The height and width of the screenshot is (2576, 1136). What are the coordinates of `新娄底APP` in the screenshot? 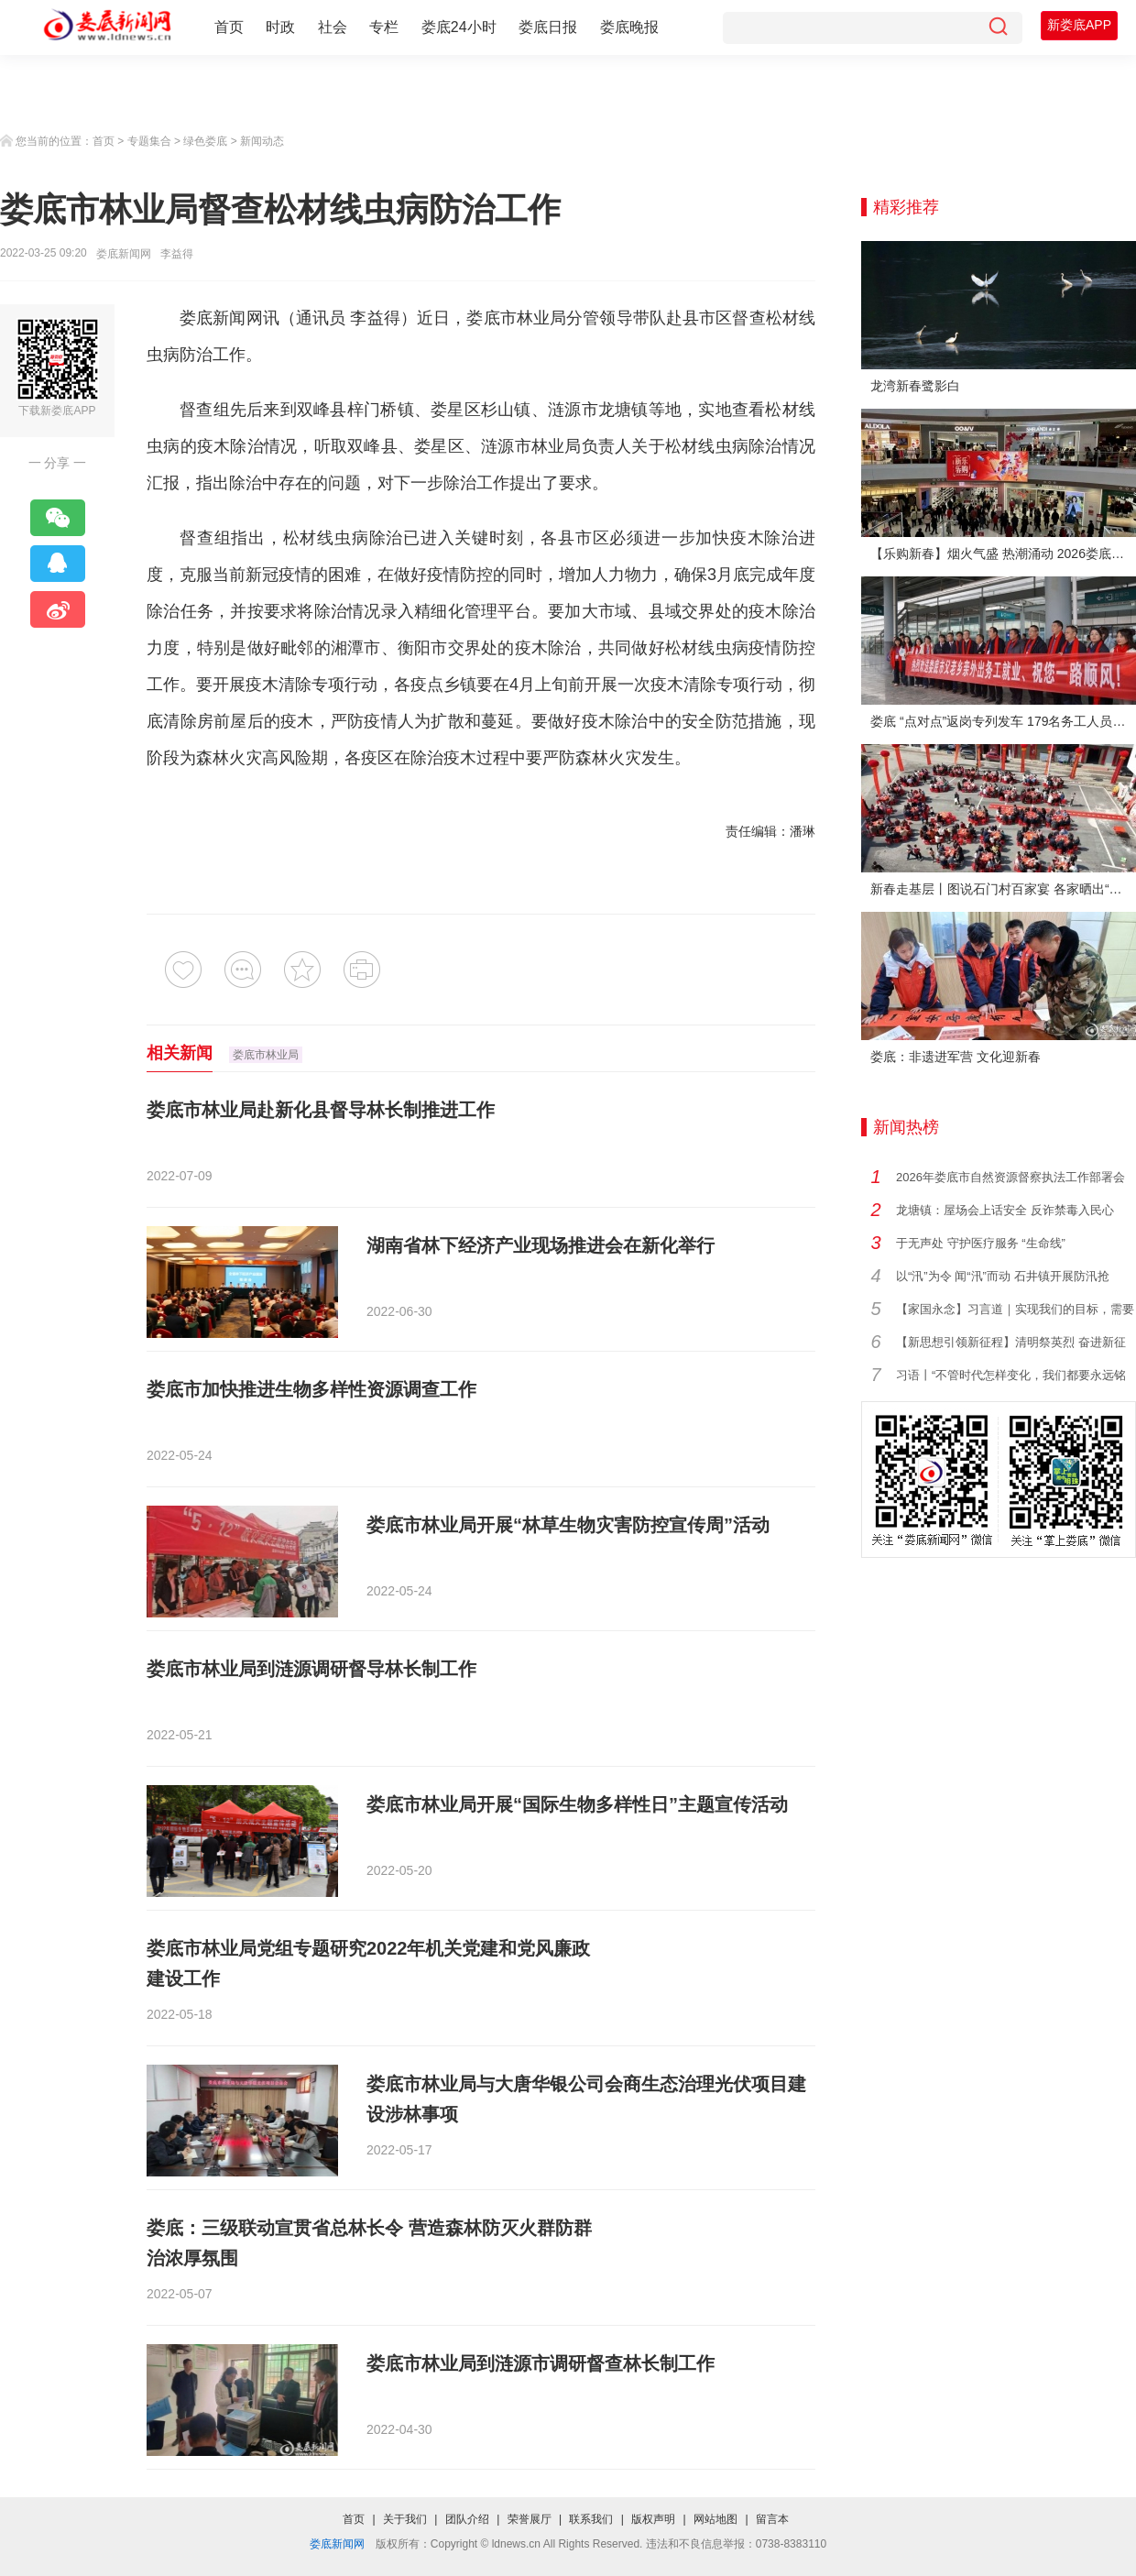 It's located at (1079, 24).